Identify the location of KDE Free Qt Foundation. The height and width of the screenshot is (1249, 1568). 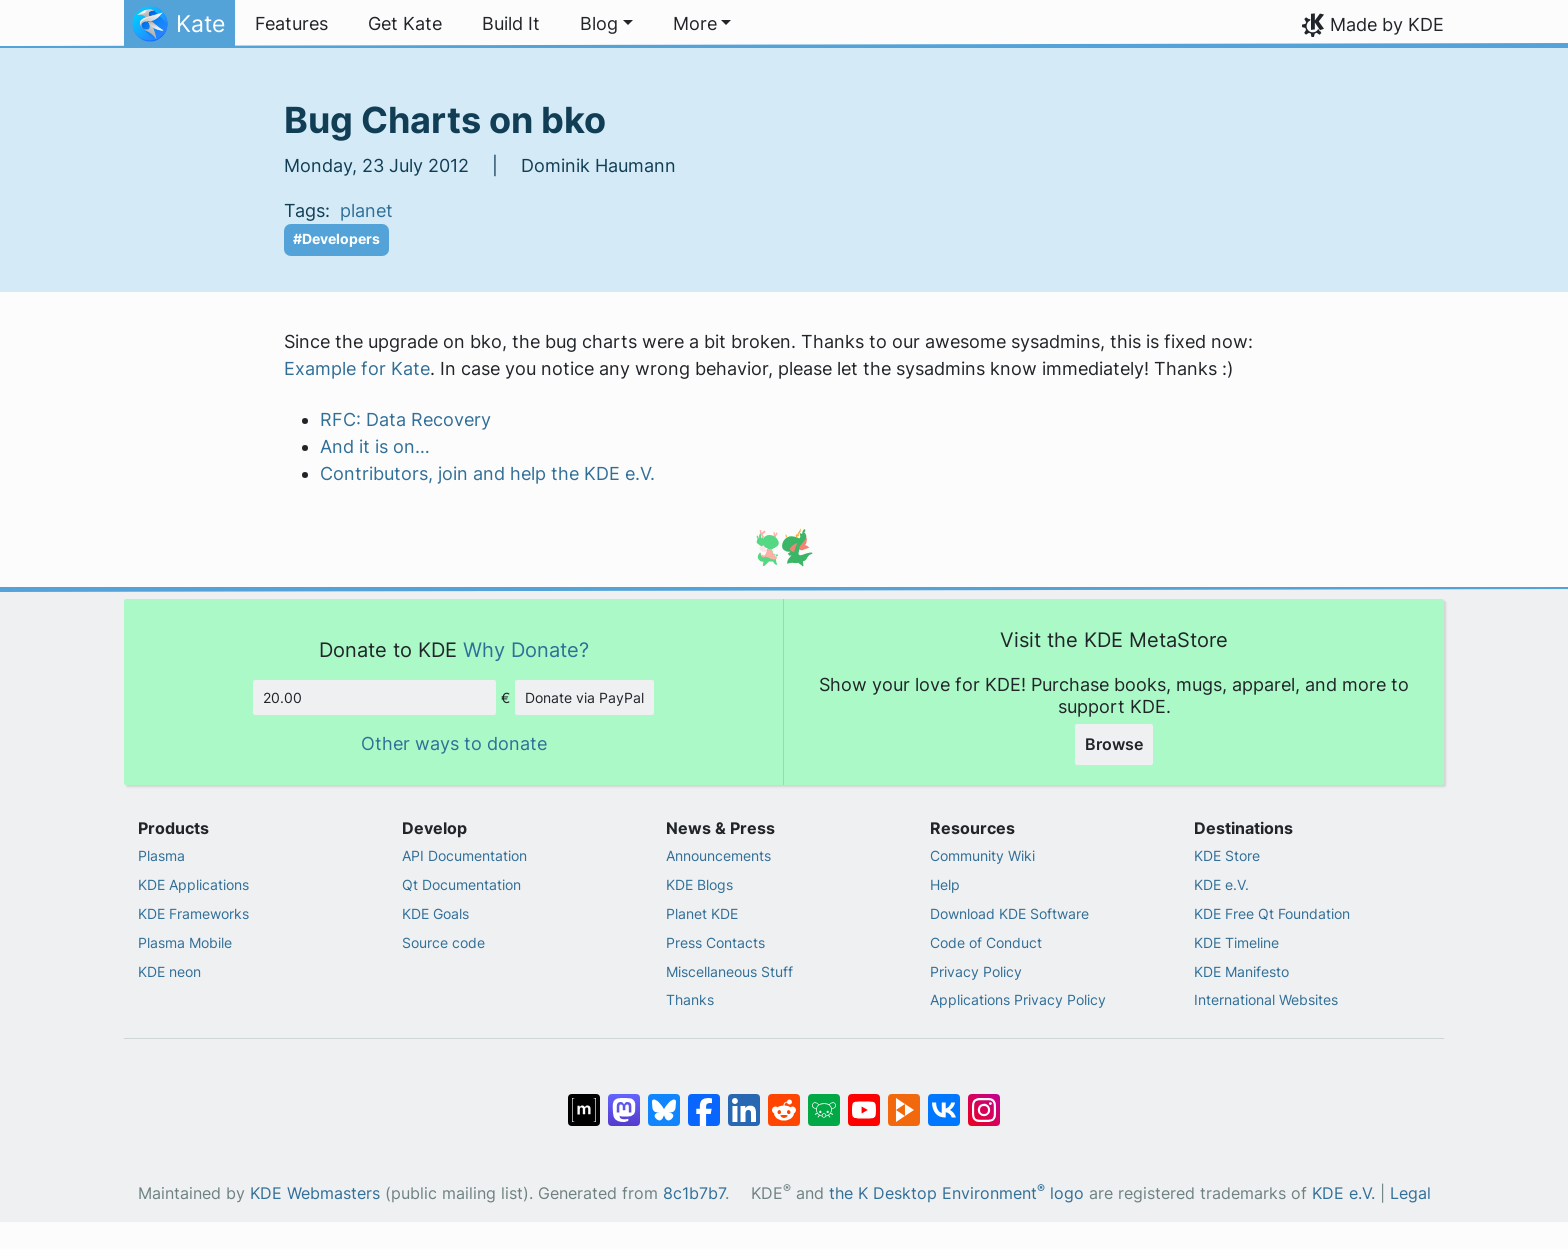
(1272, 913).